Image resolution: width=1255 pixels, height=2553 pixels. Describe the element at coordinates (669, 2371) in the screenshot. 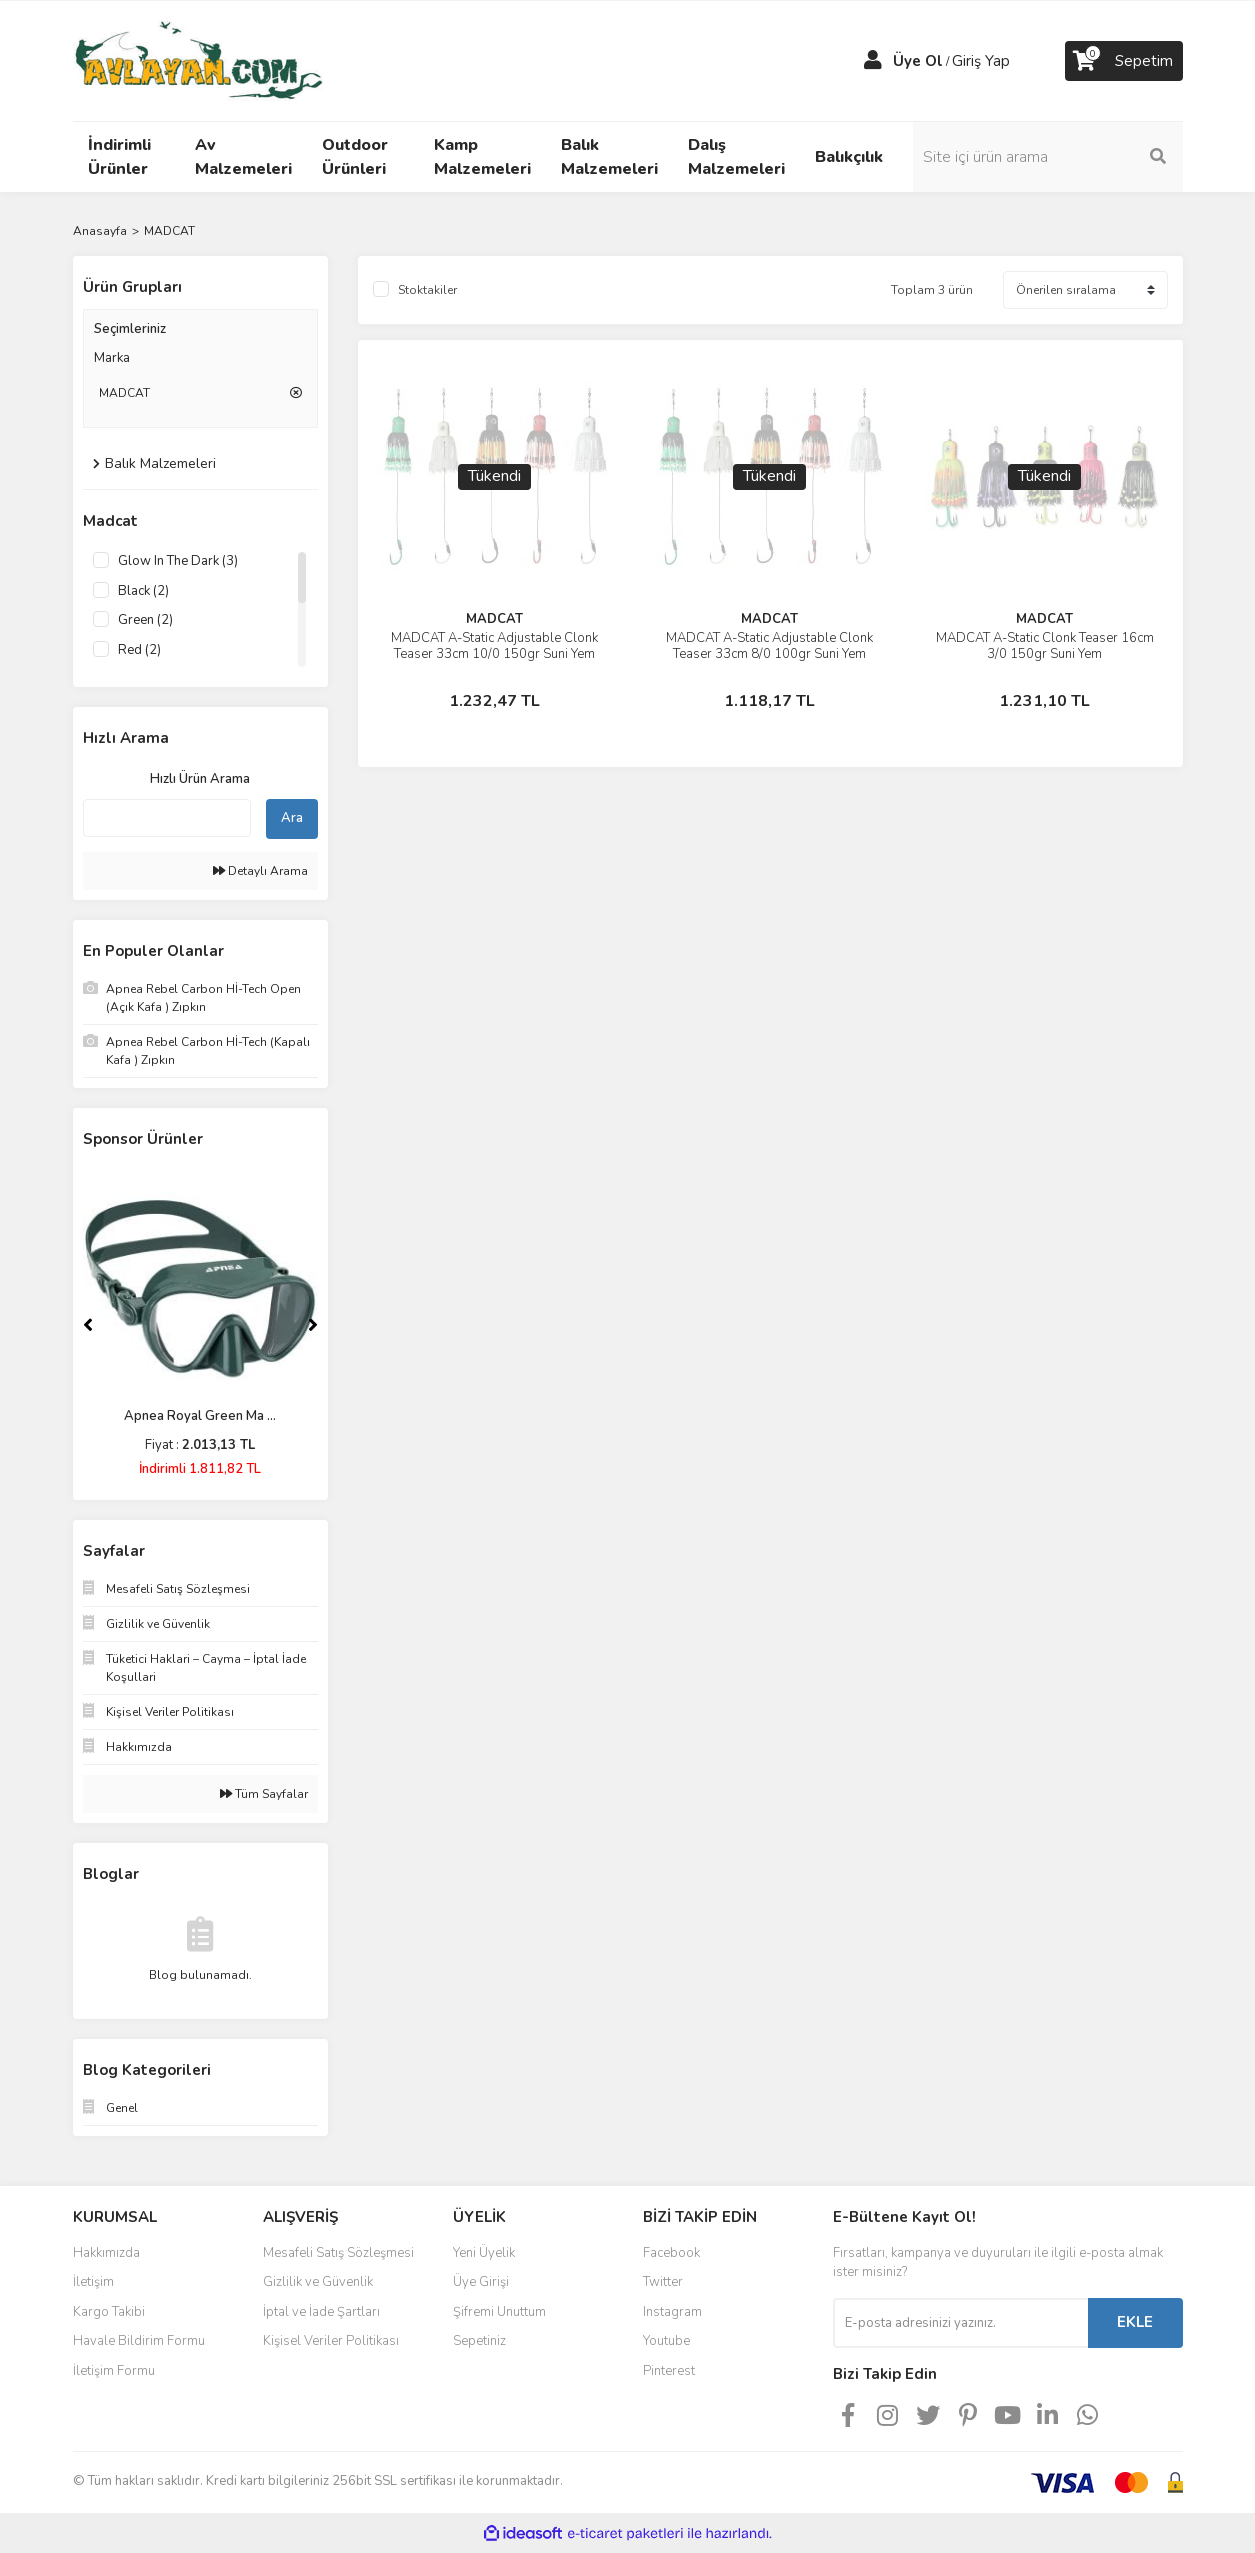

I see `Pinterest` at that location.